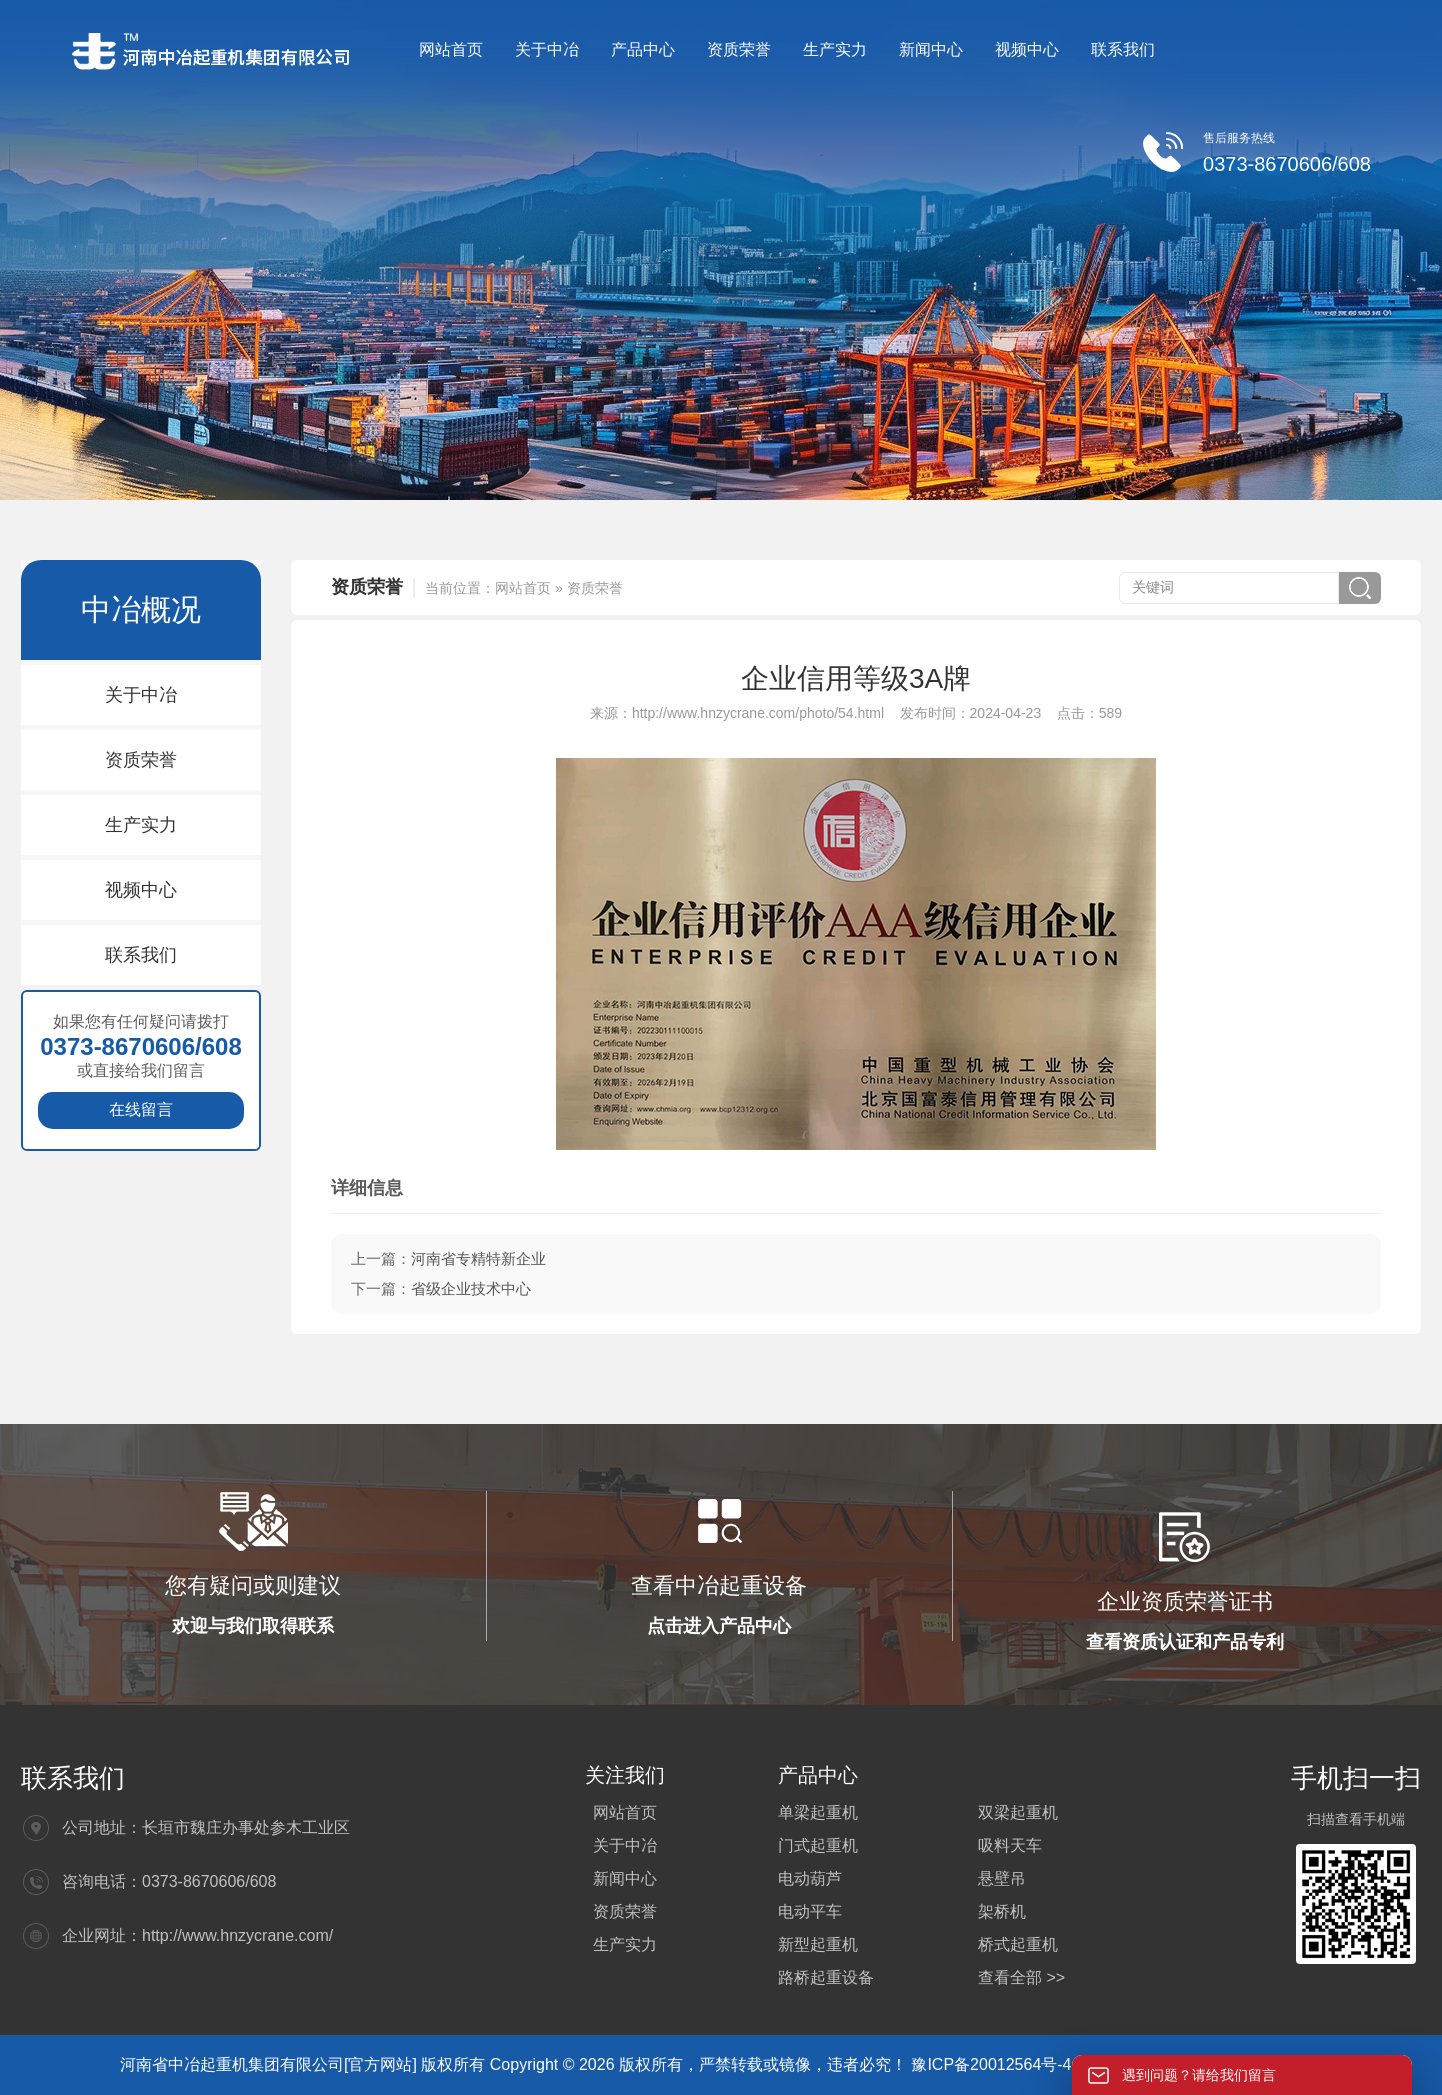 This screenshot has height=2095, width=1442. I want to click on 桥式起重机, so click(1018, 1944).